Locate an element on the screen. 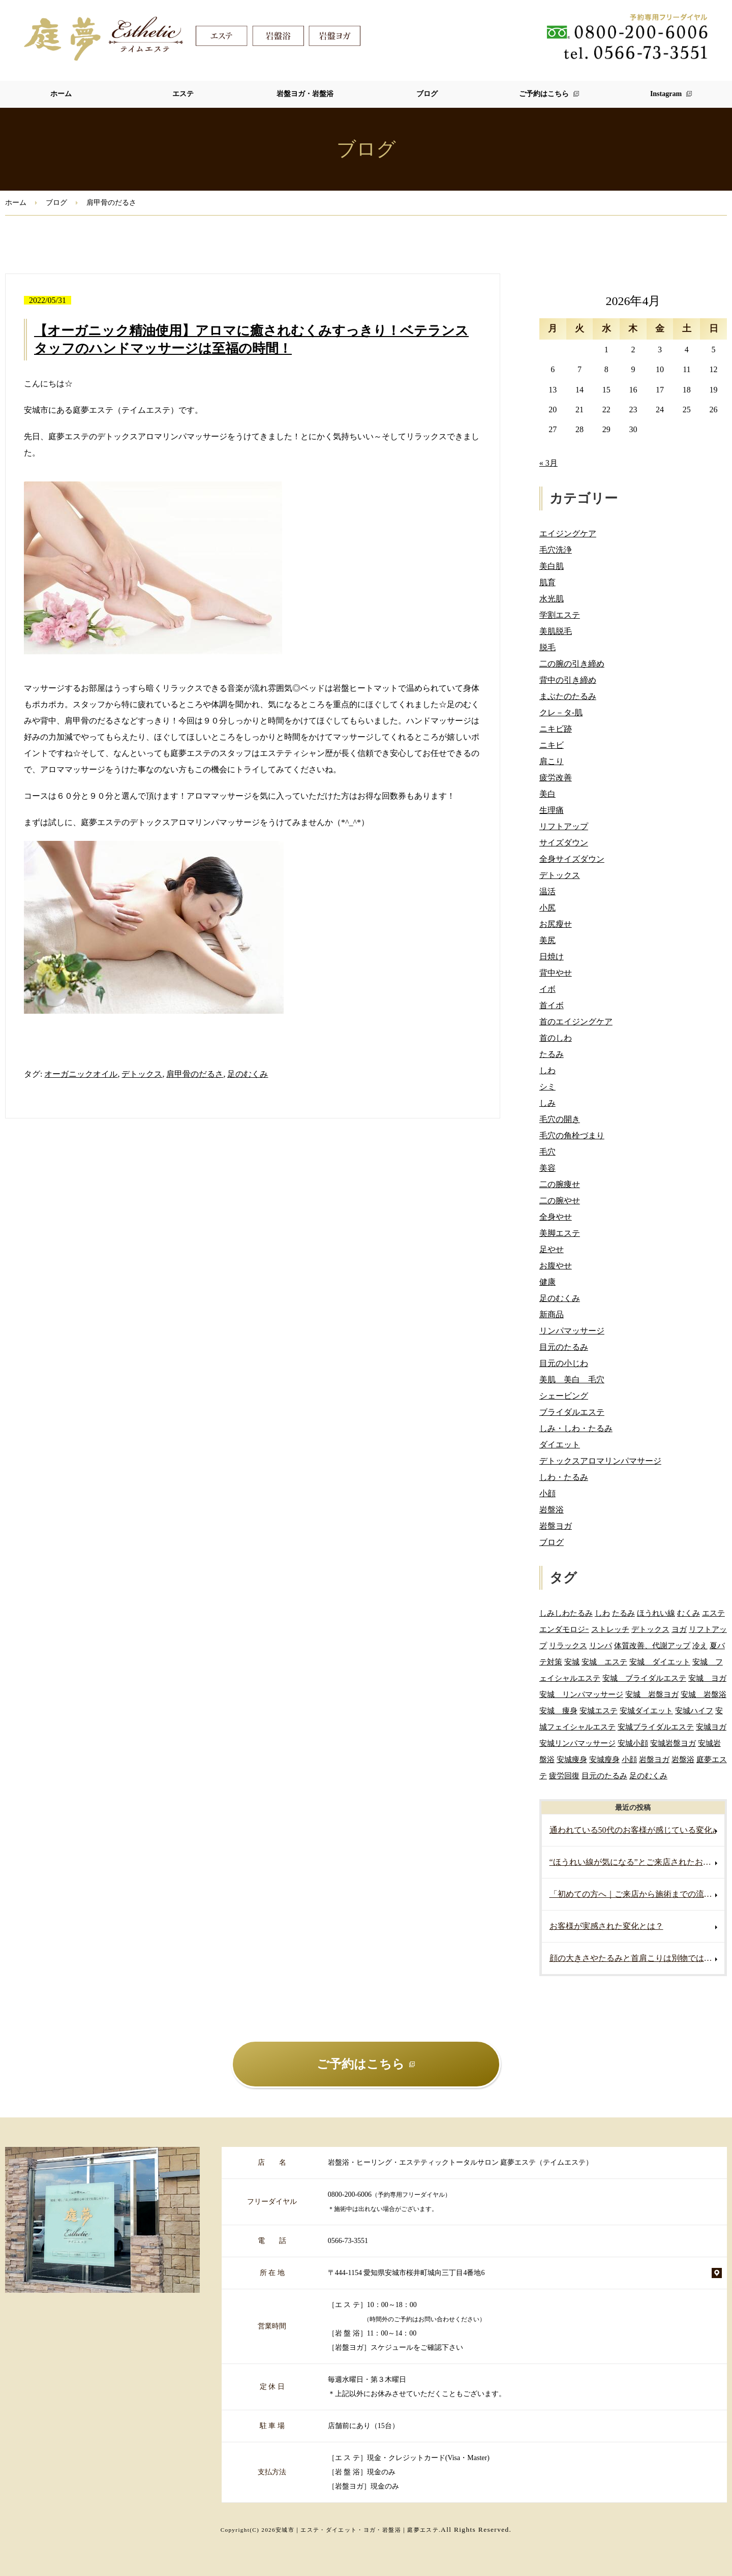 The height and width of the screenshot is (2576, 732). 安城ブライダルエステ [安城ブライダルエステ (32個の項目)] is located at coordinates (656, 1726).